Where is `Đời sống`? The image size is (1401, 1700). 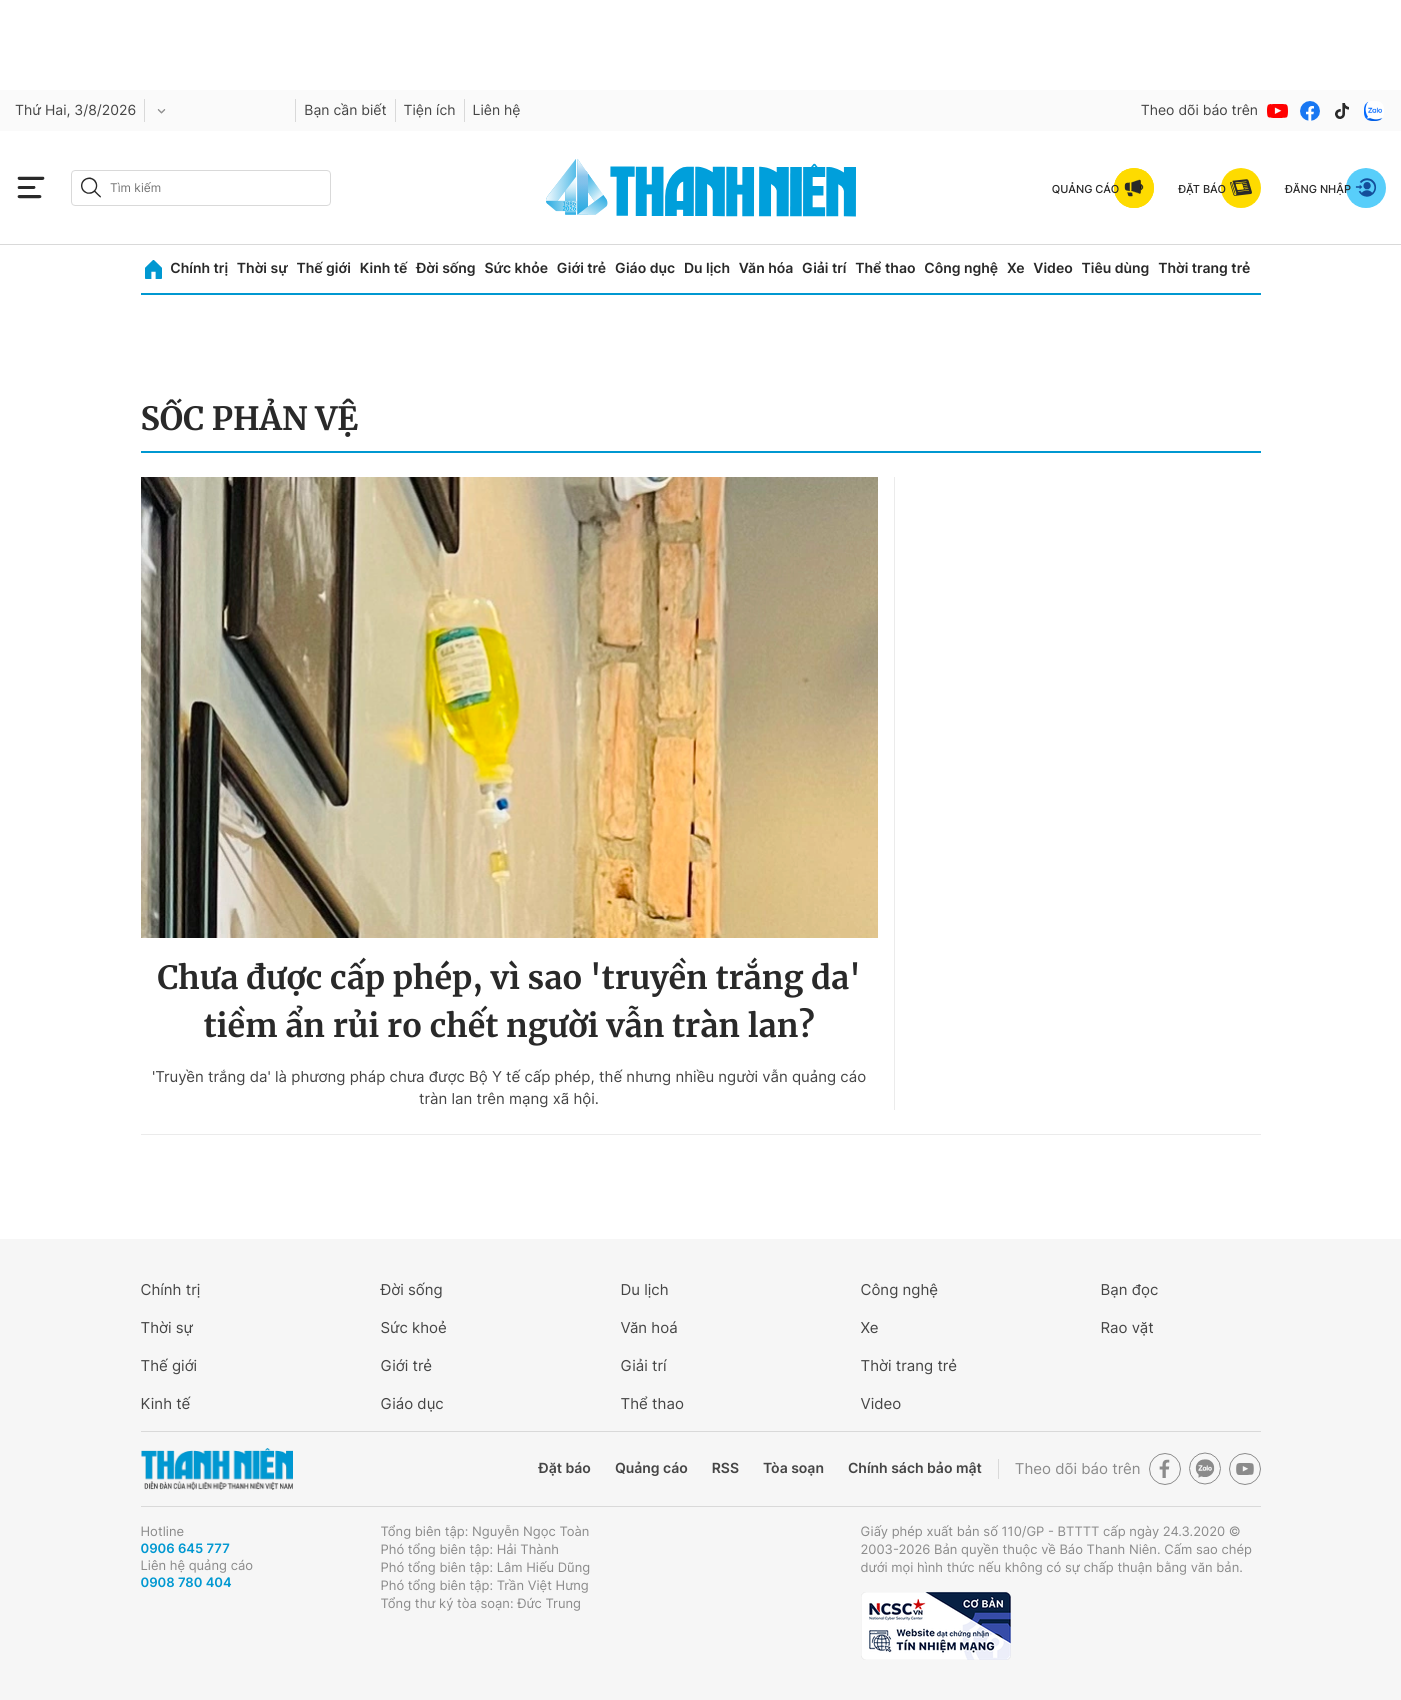 Đời sống is located at coordinates (445, 268).